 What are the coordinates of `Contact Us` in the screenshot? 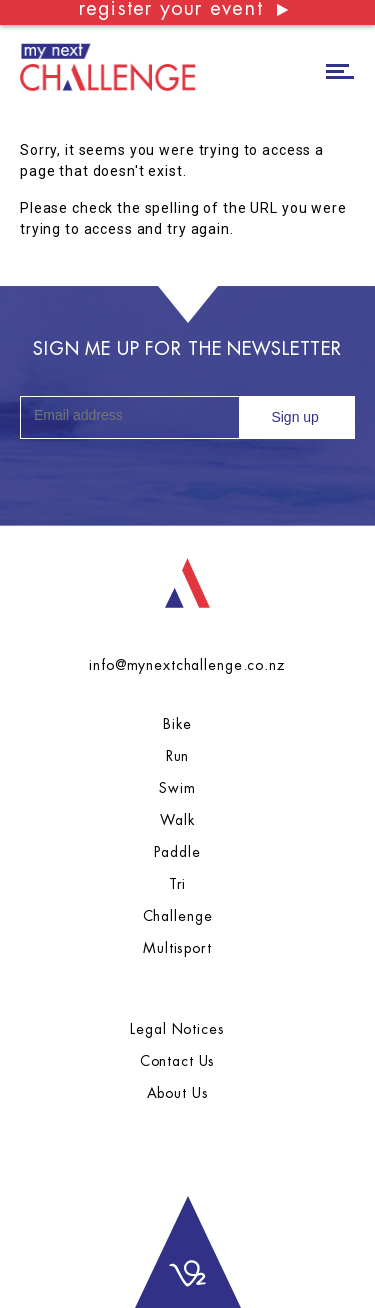 It's located at (178, 1061).